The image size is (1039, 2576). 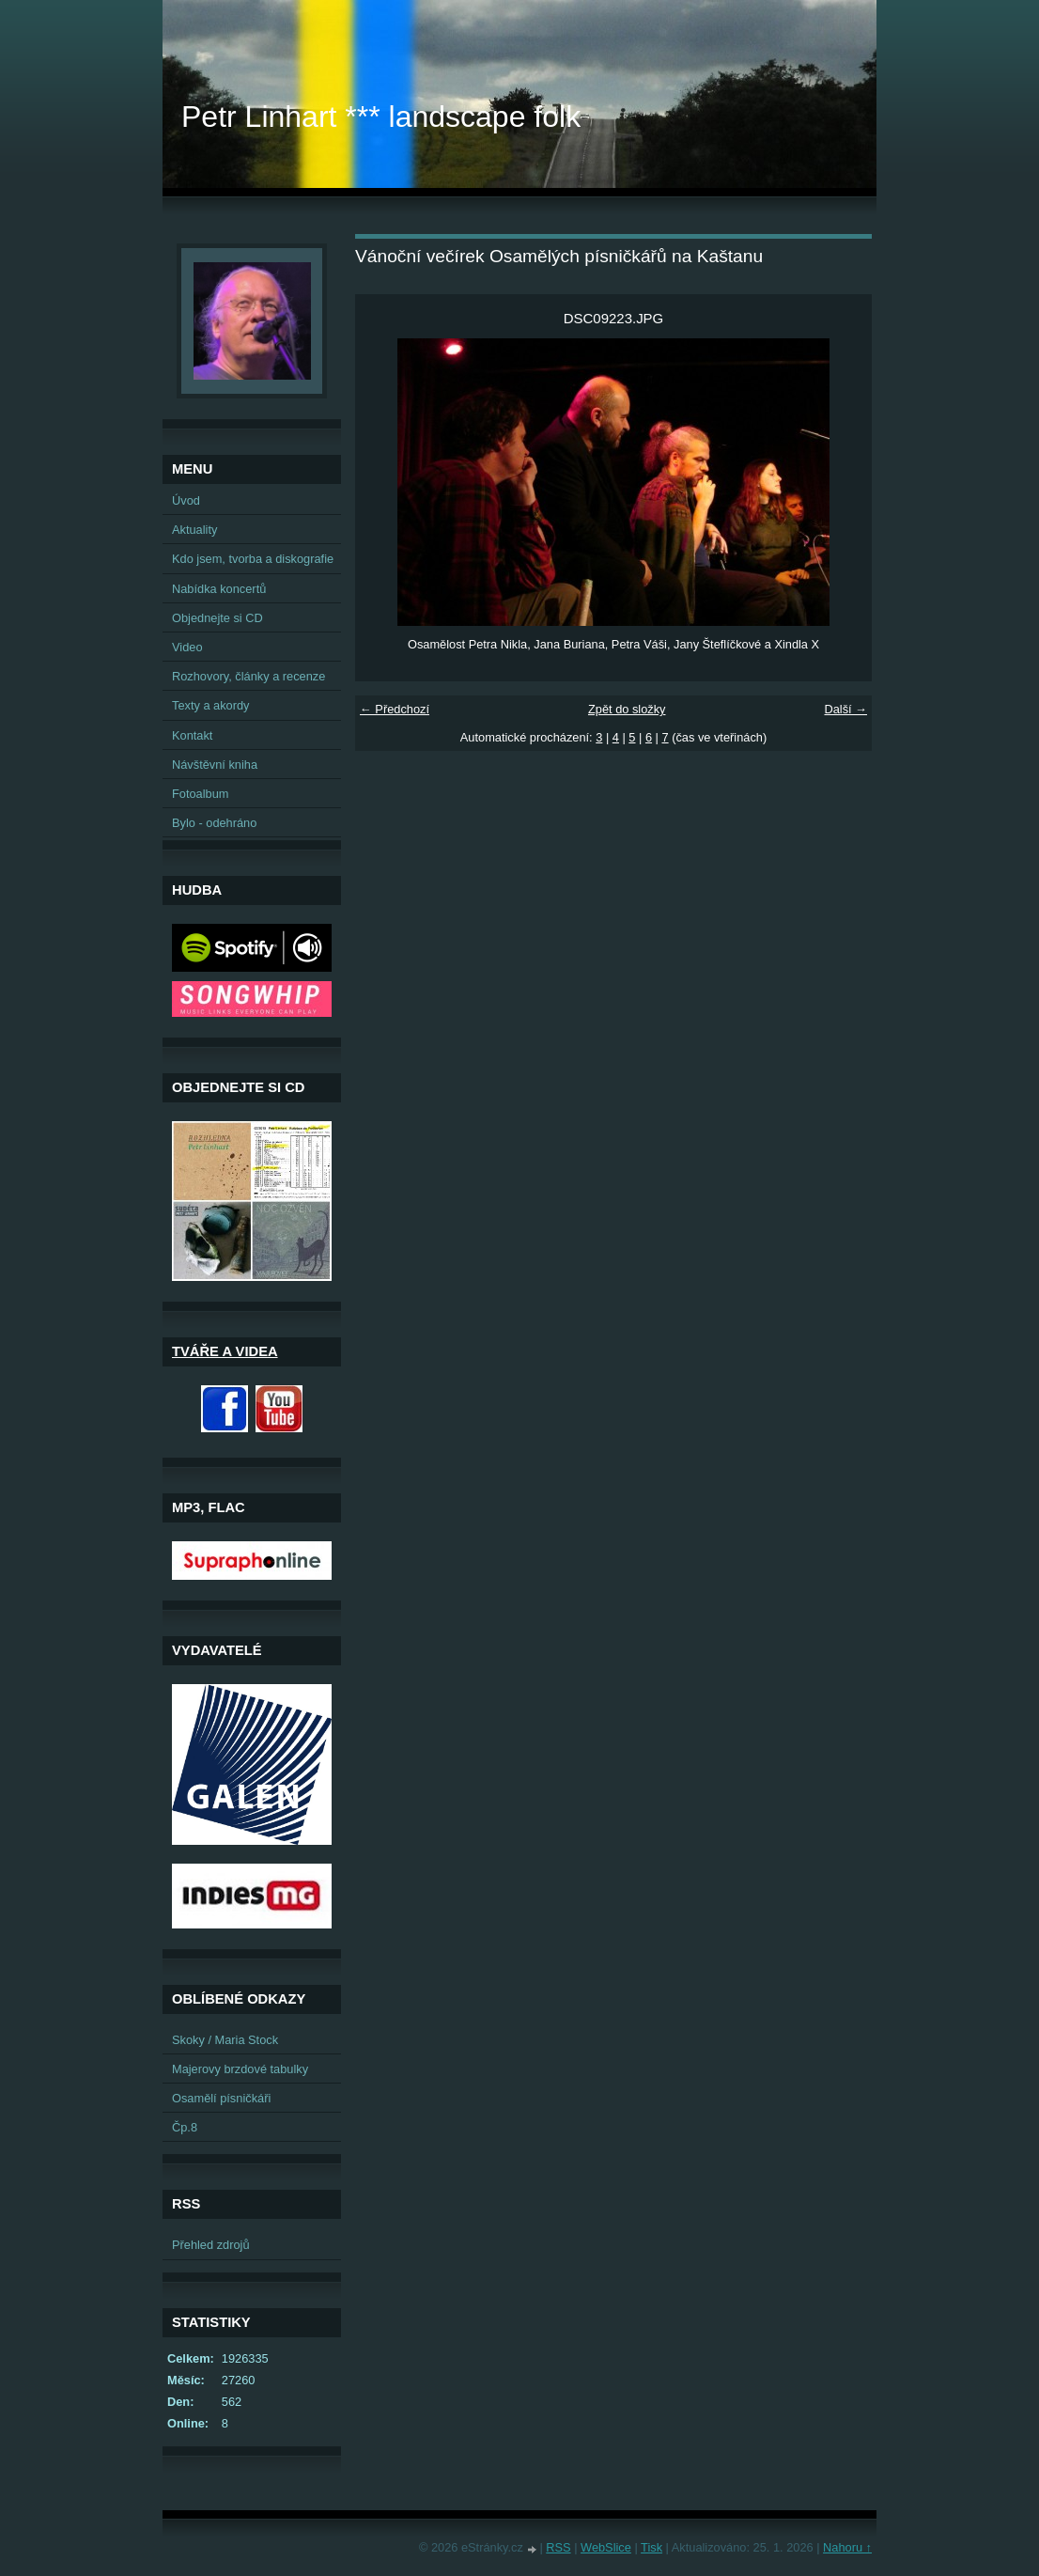 I want to click on Bylo - odehráno, so click(x=214, y=823).